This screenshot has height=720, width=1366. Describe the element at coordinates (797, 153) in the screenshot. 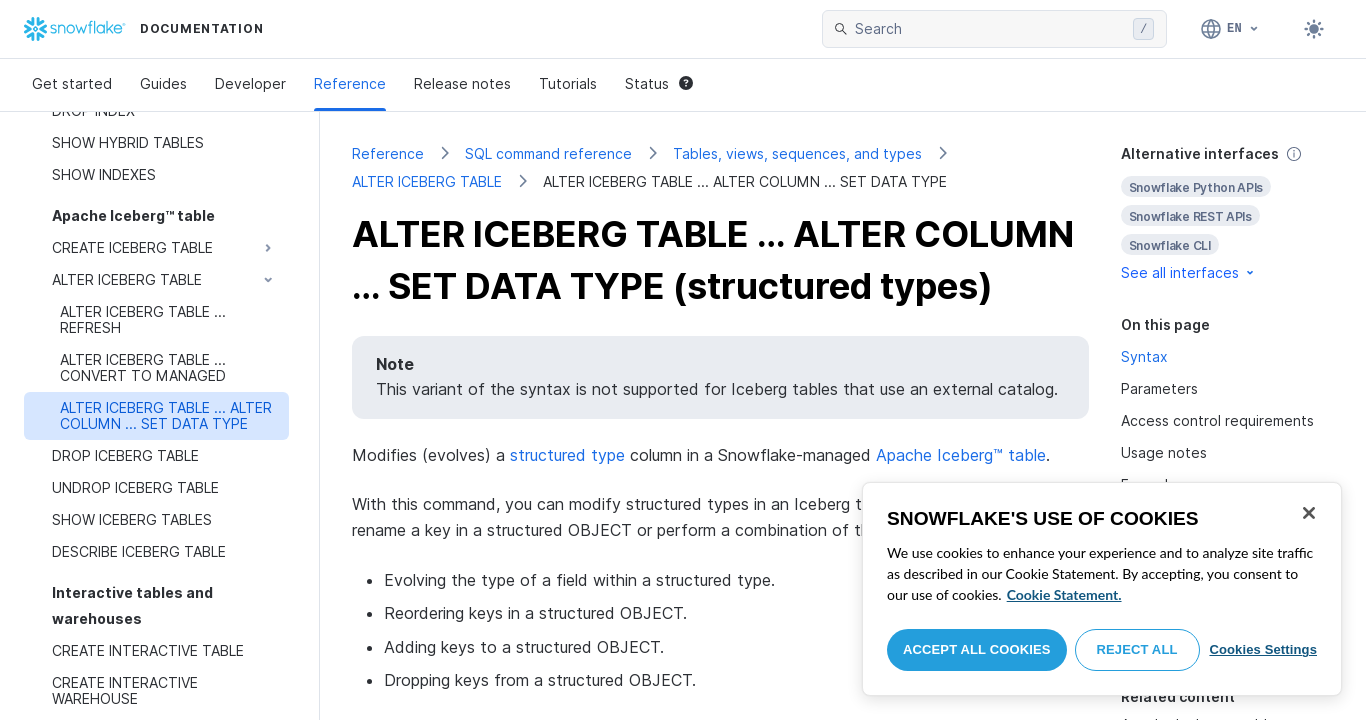

I see `Tables, views, sequences, and types` at that location.